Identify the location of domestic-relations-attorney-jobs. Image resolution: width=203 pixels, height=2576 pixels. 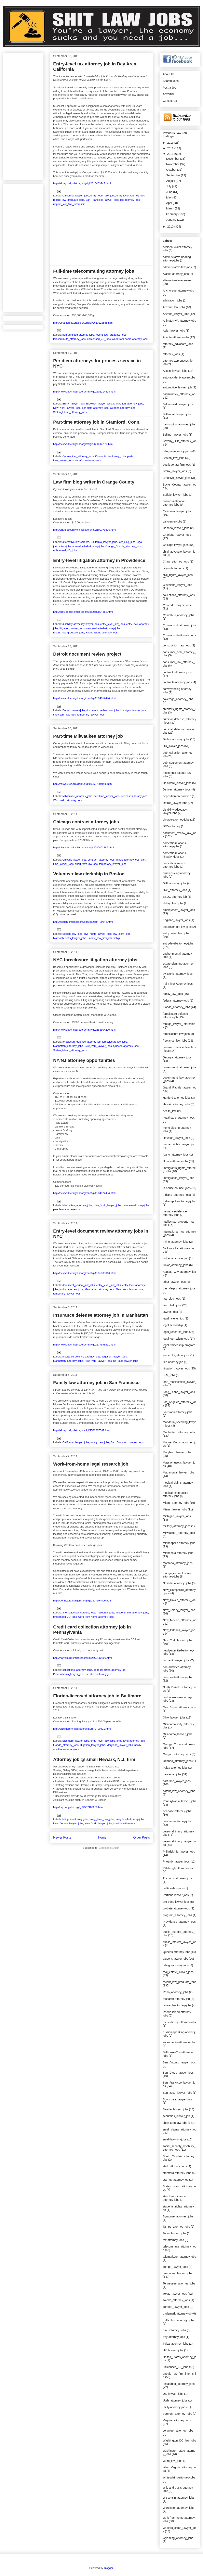
(175, 844).